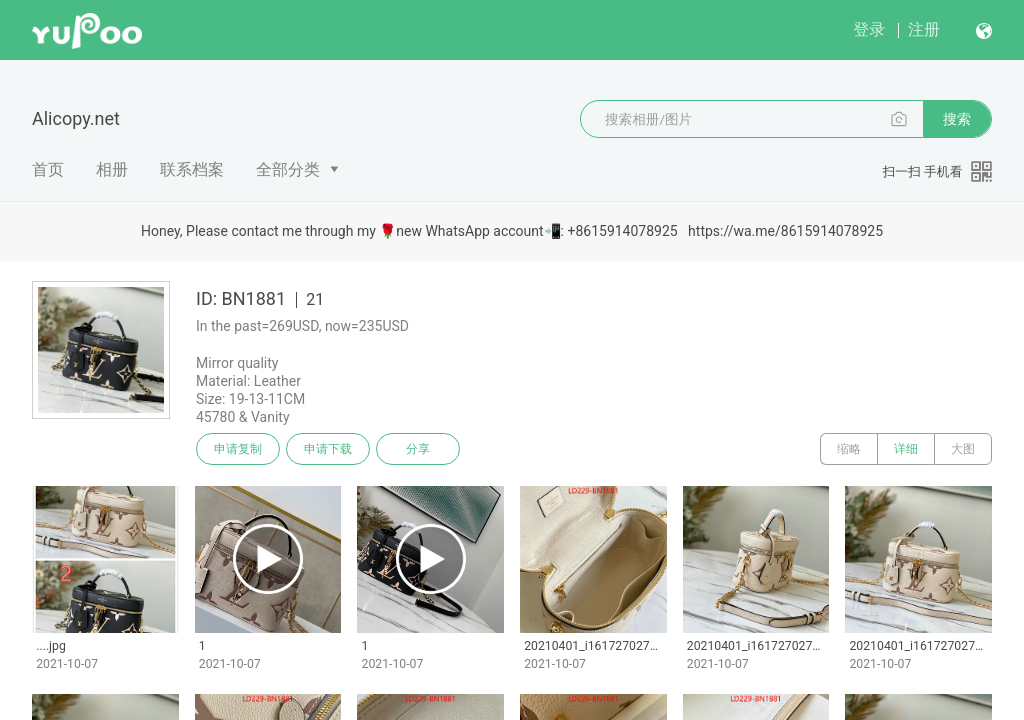  I want to click on 登录, so click(869, 29).